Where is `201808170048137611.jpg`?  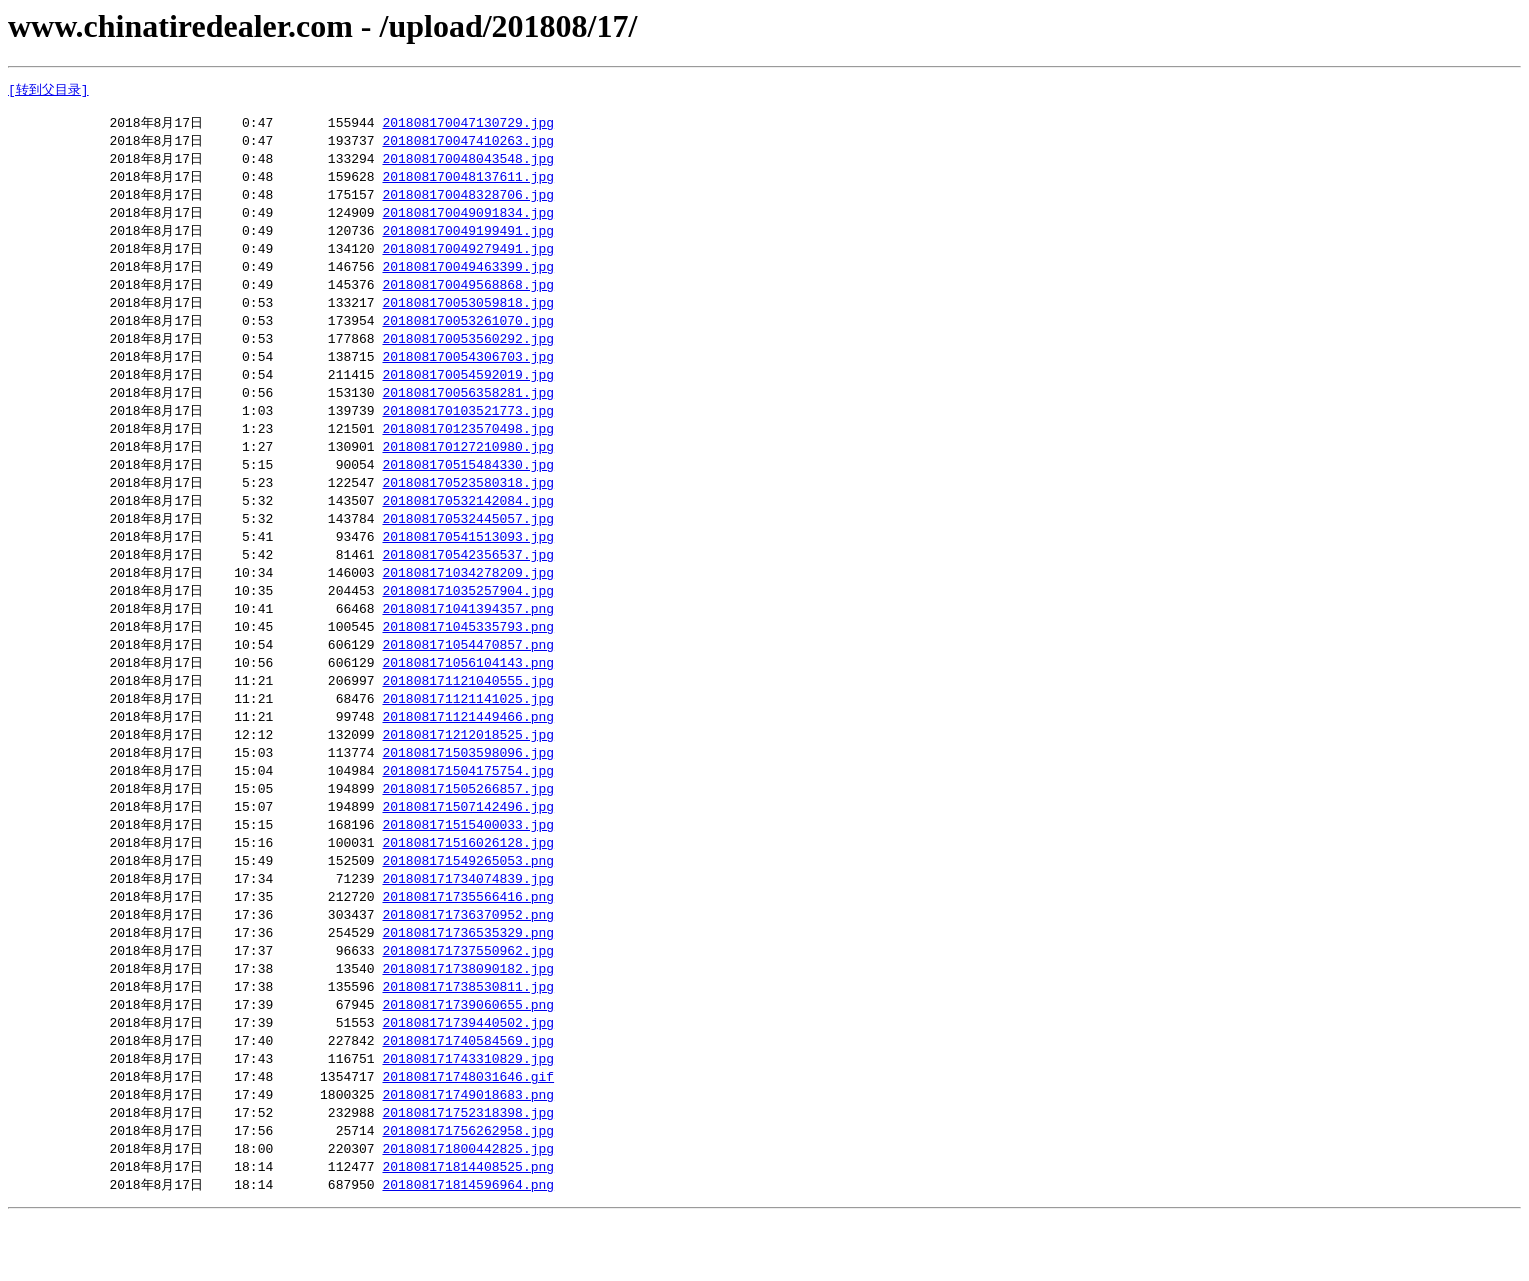 201808170048137611.jpg is located at coordinates (468, 184).